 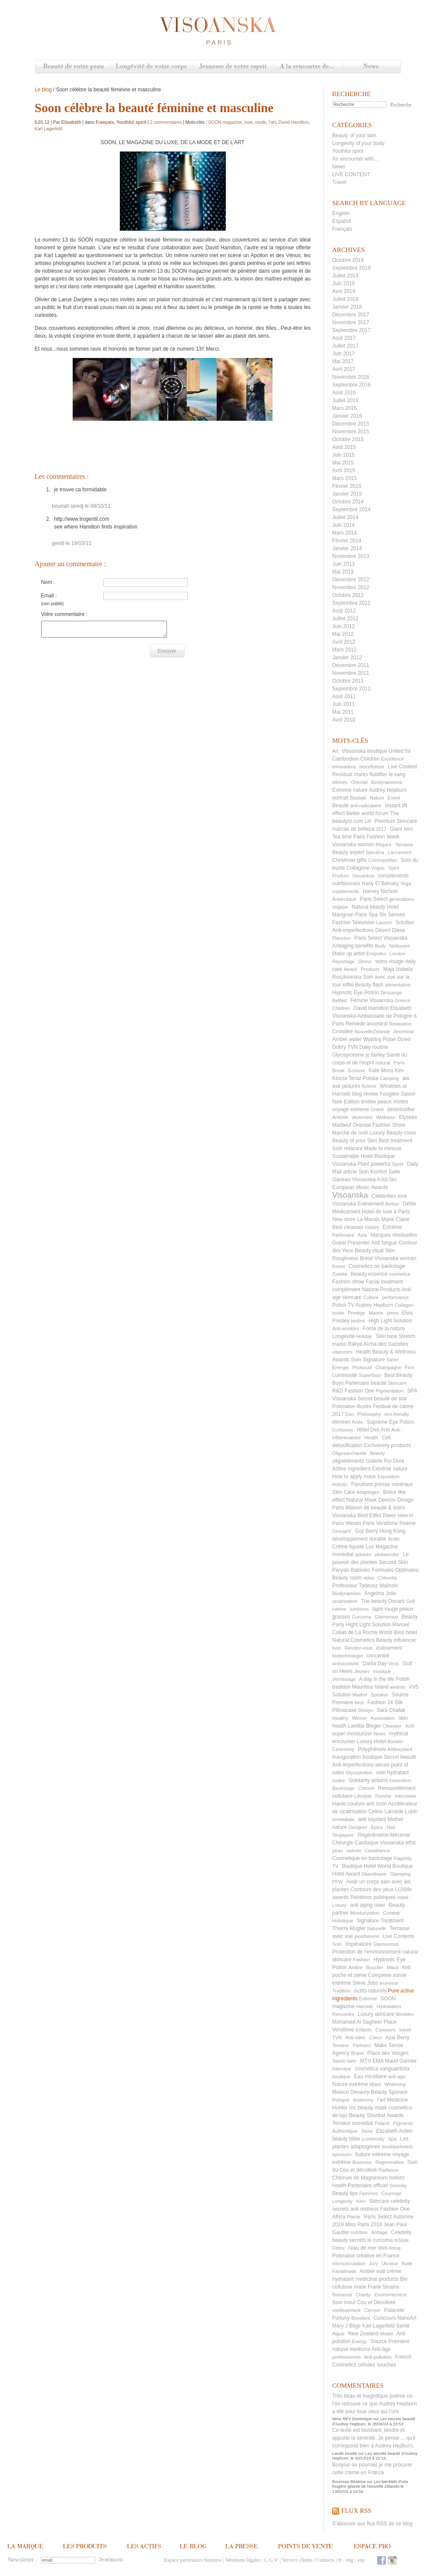 What do you see at coordinates (353, 1640) in the screenshot?
I see `Natural Cosmetics` at bounding box center [353, 1640].